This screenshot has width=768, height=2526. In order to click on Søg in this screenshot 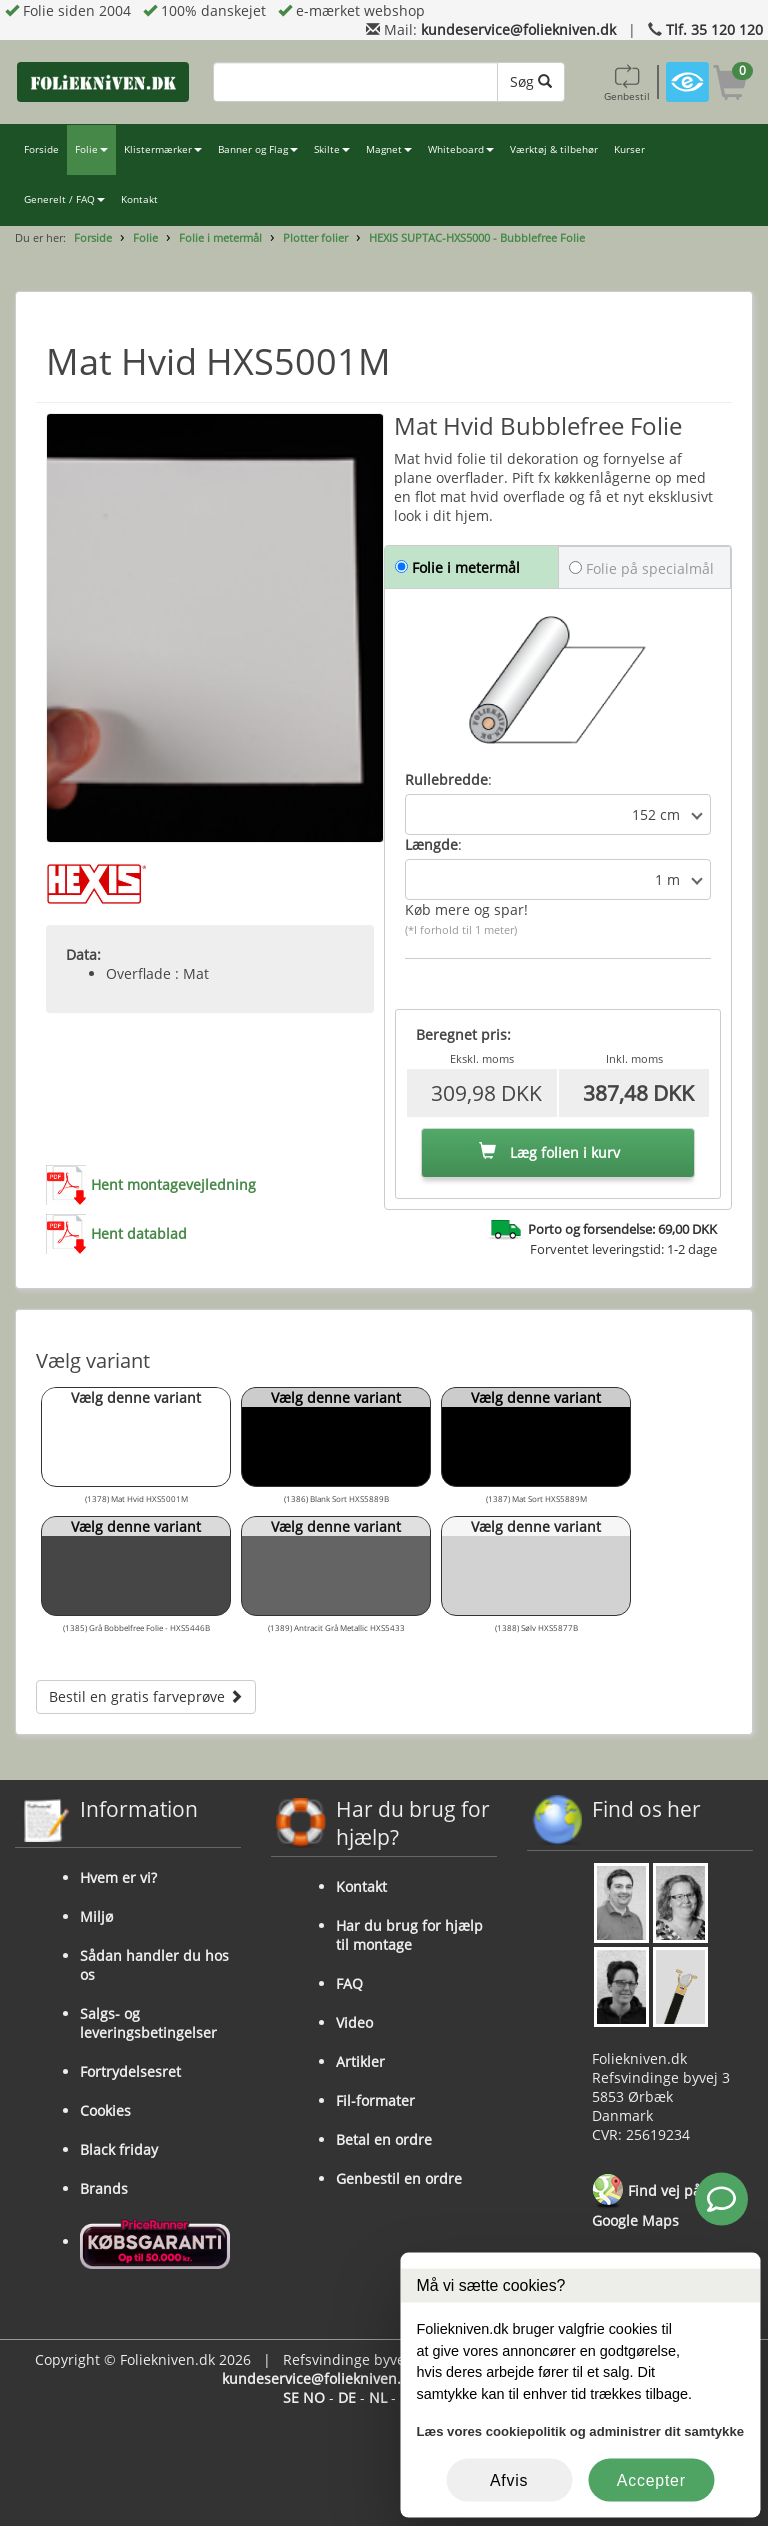, I will do `click(531, 81)`.